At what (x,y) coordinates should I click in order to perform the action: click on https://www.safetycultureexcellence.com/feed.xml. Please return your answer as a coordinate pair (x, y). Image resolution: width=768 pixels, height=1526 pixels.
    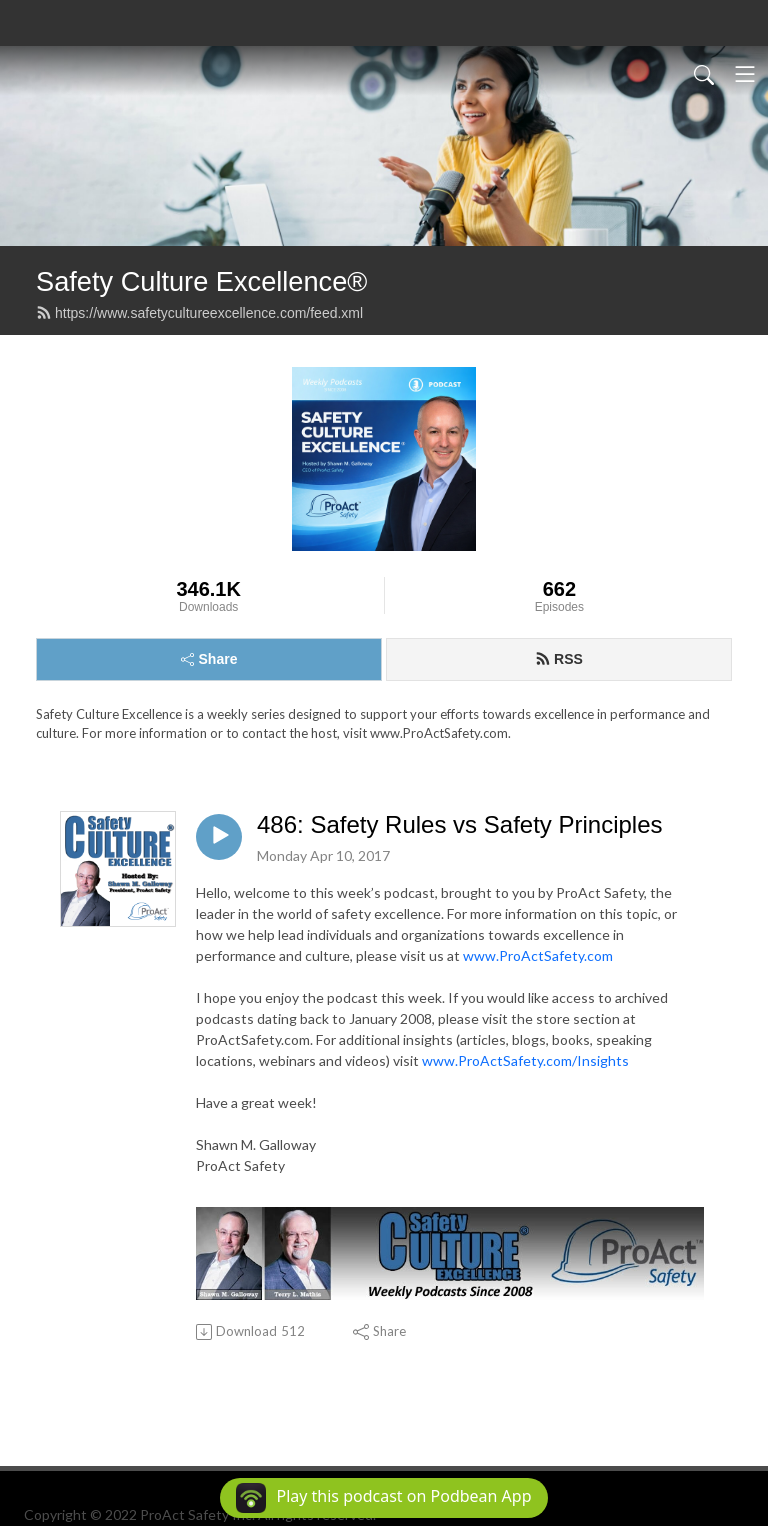
    Looking at the image, I should click on (199, 313).